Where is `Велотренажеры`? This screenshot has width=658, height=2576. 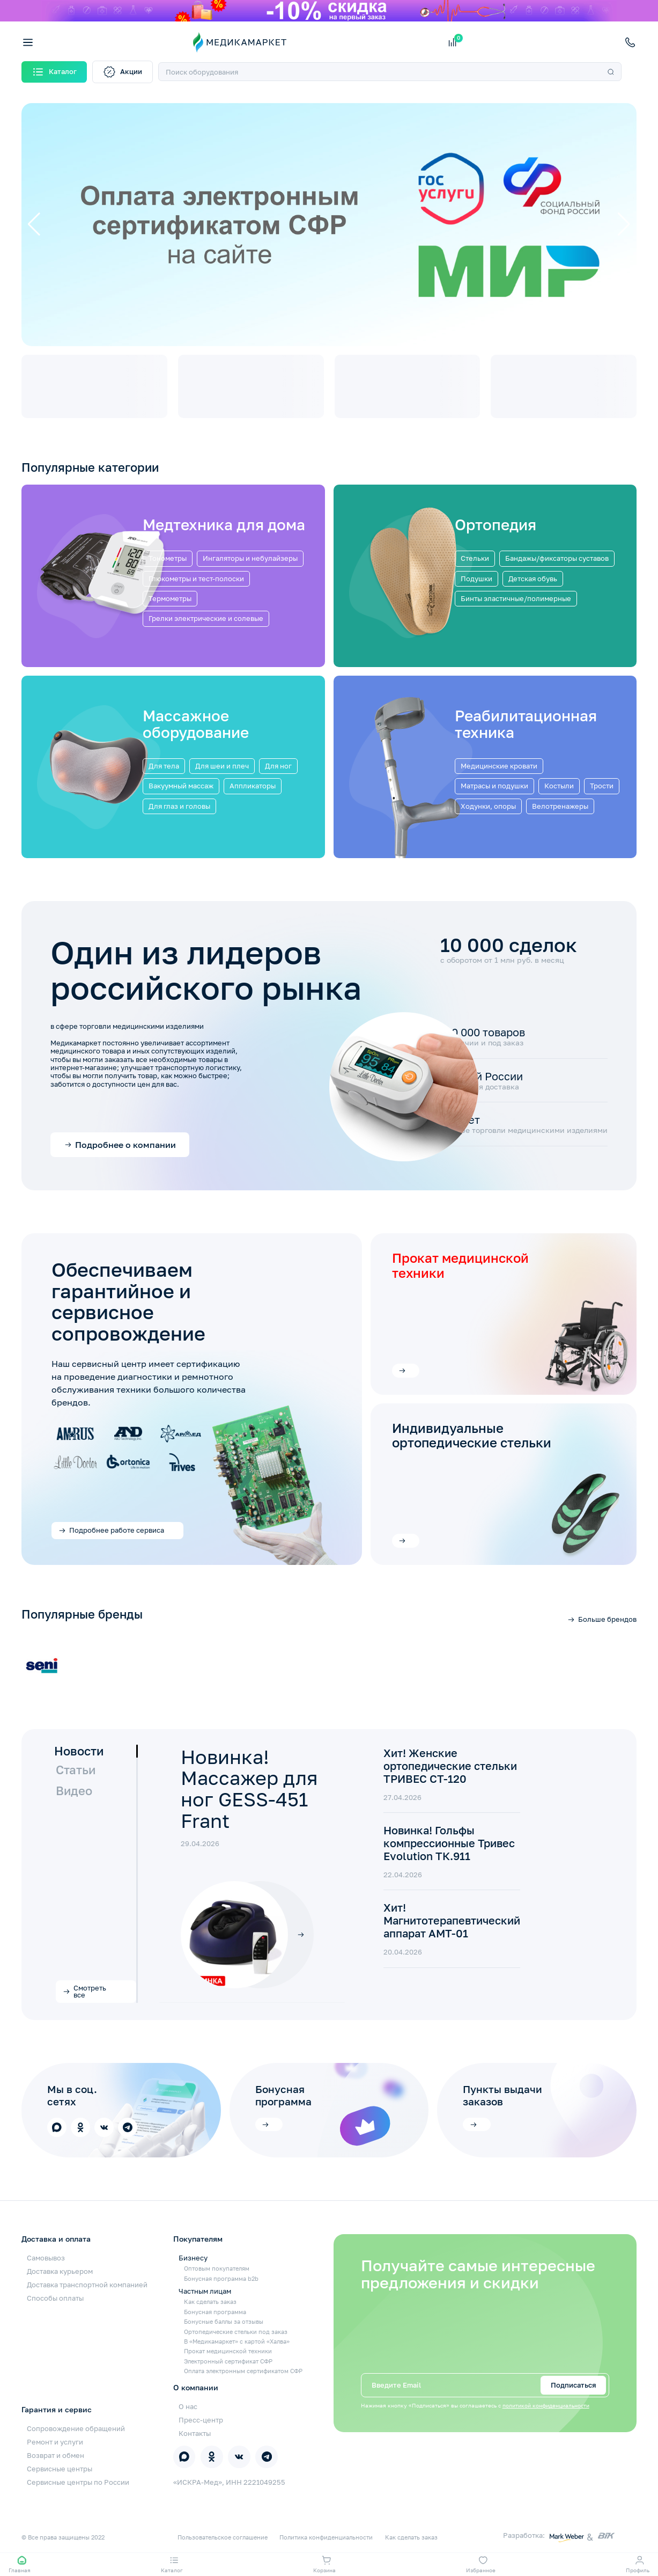
Велотренажеры is located at coordinates (560, 806).